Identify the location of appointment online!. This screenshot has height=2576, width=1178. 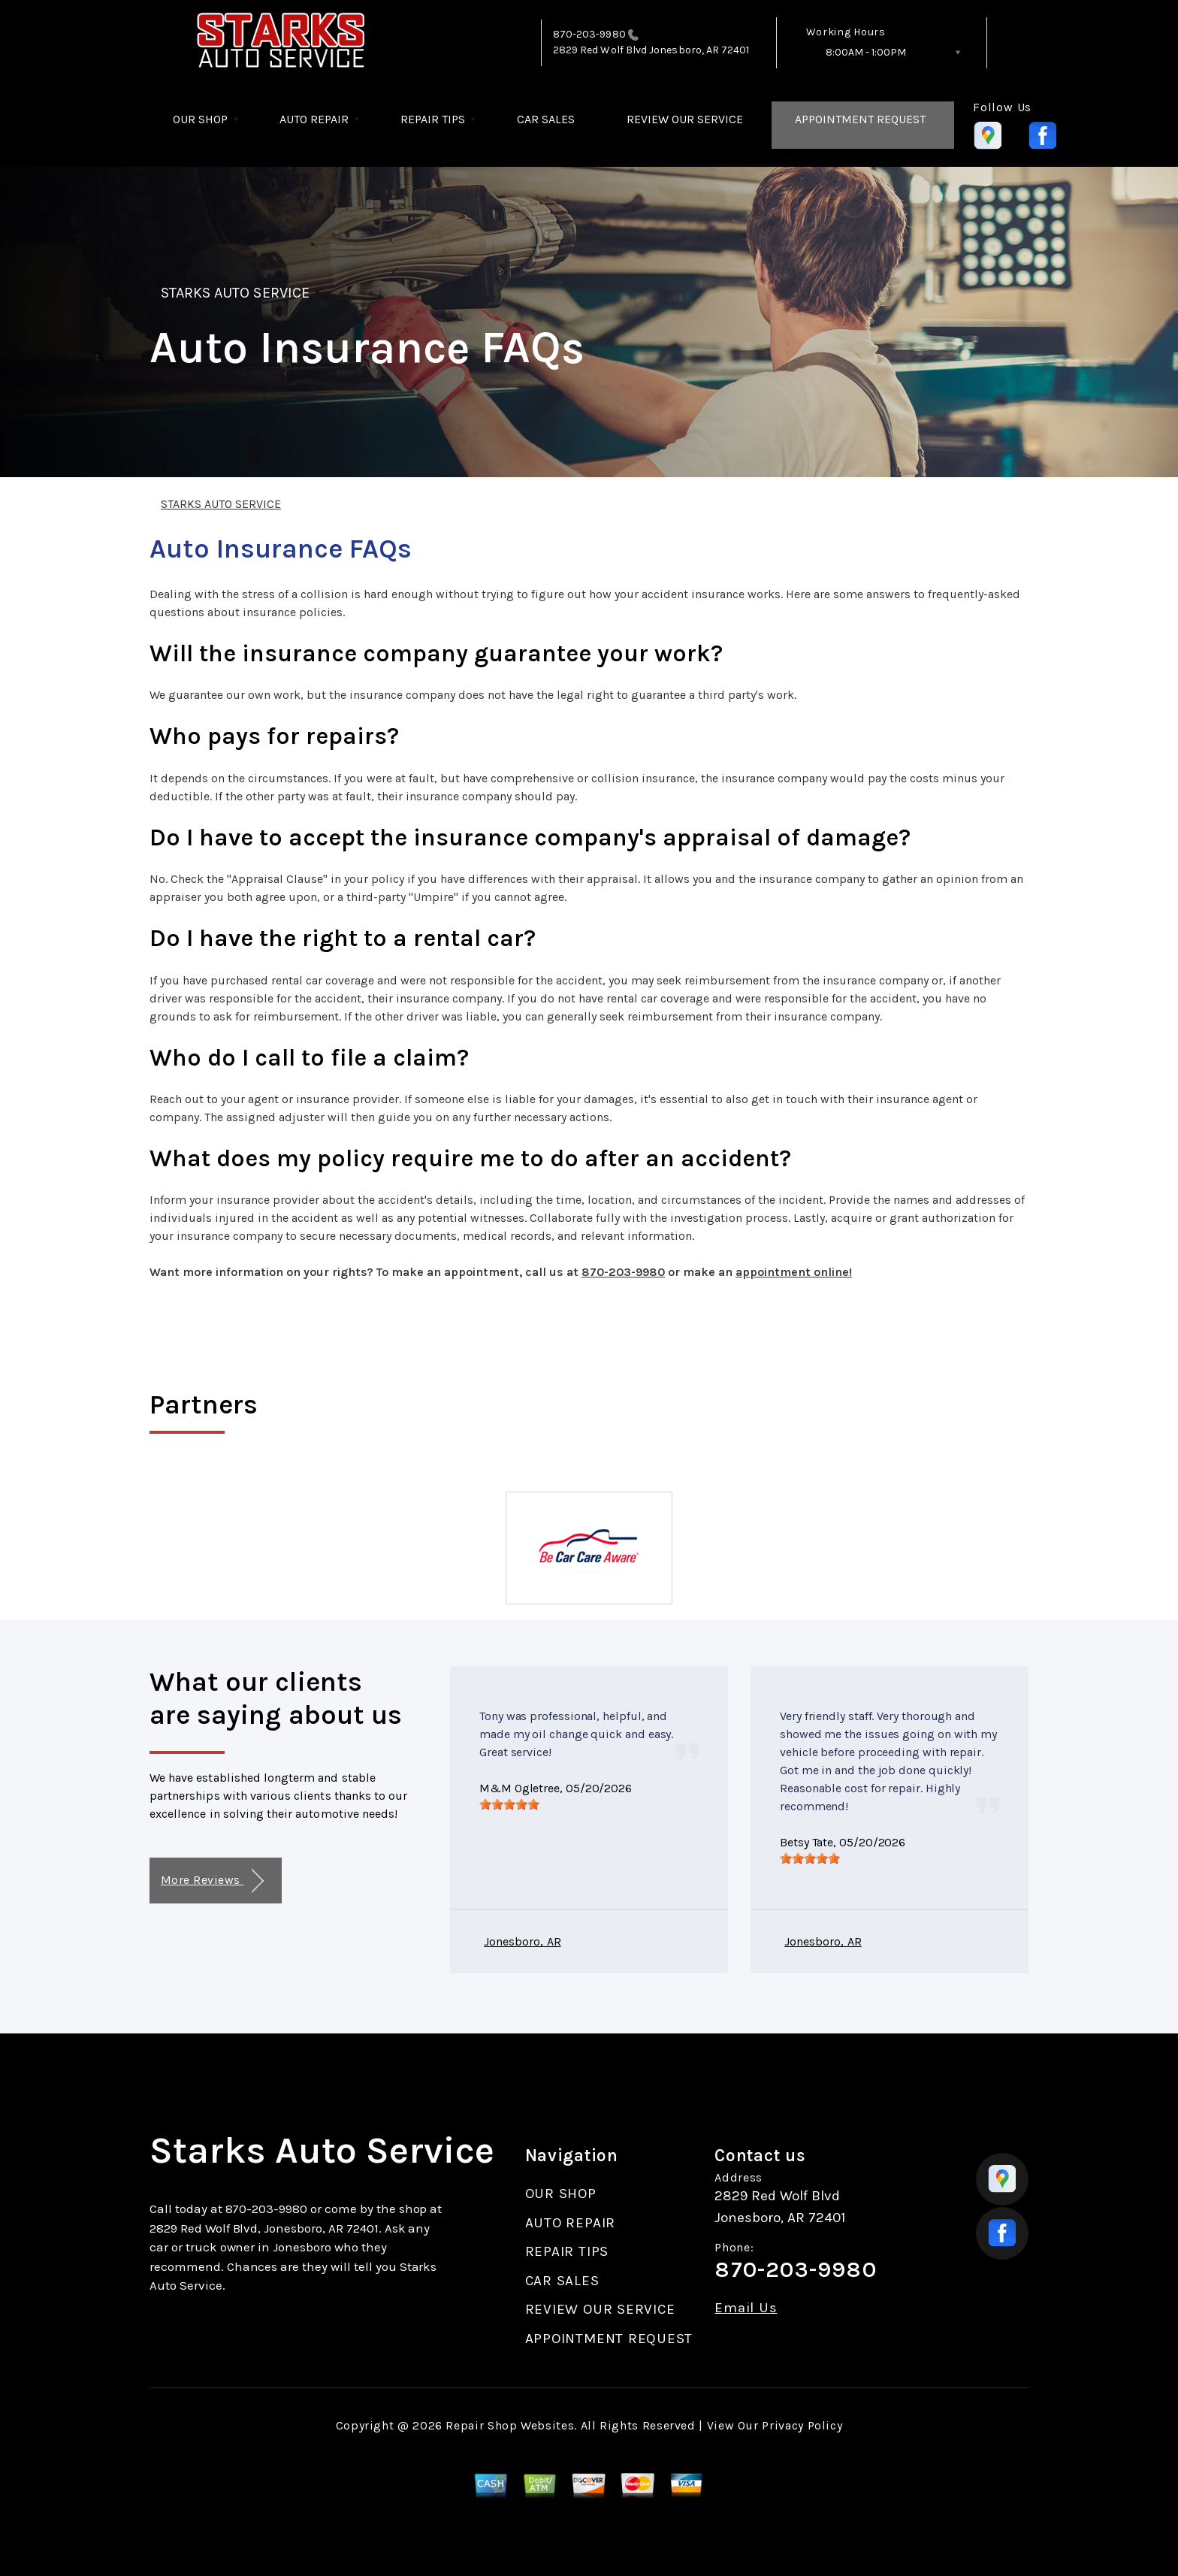
(793, 1272).